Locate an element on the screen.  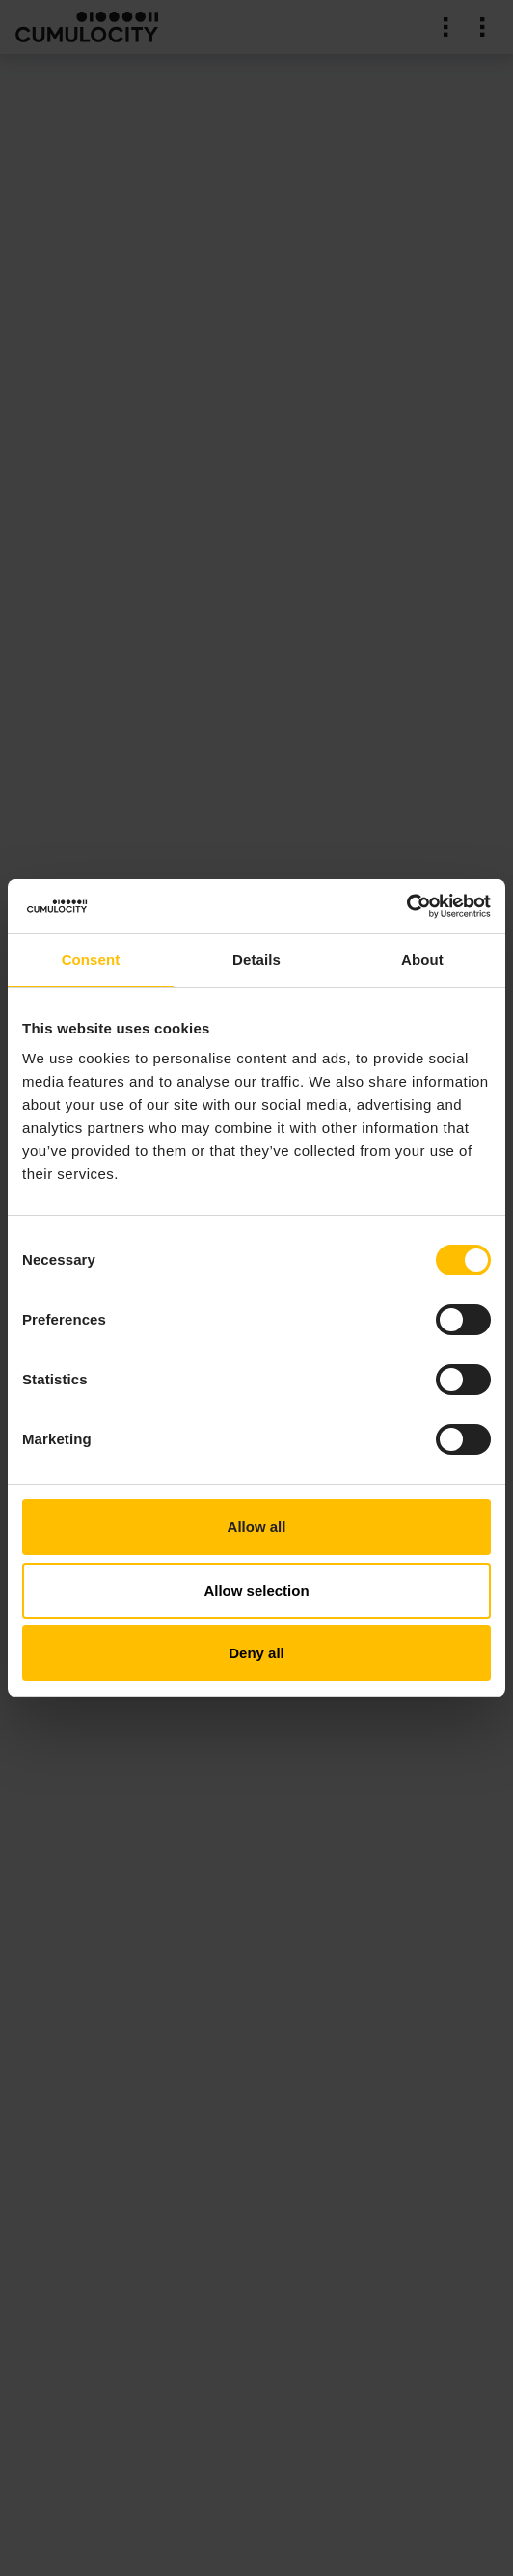
Consent [tab] is located at coordinates (91, 960).